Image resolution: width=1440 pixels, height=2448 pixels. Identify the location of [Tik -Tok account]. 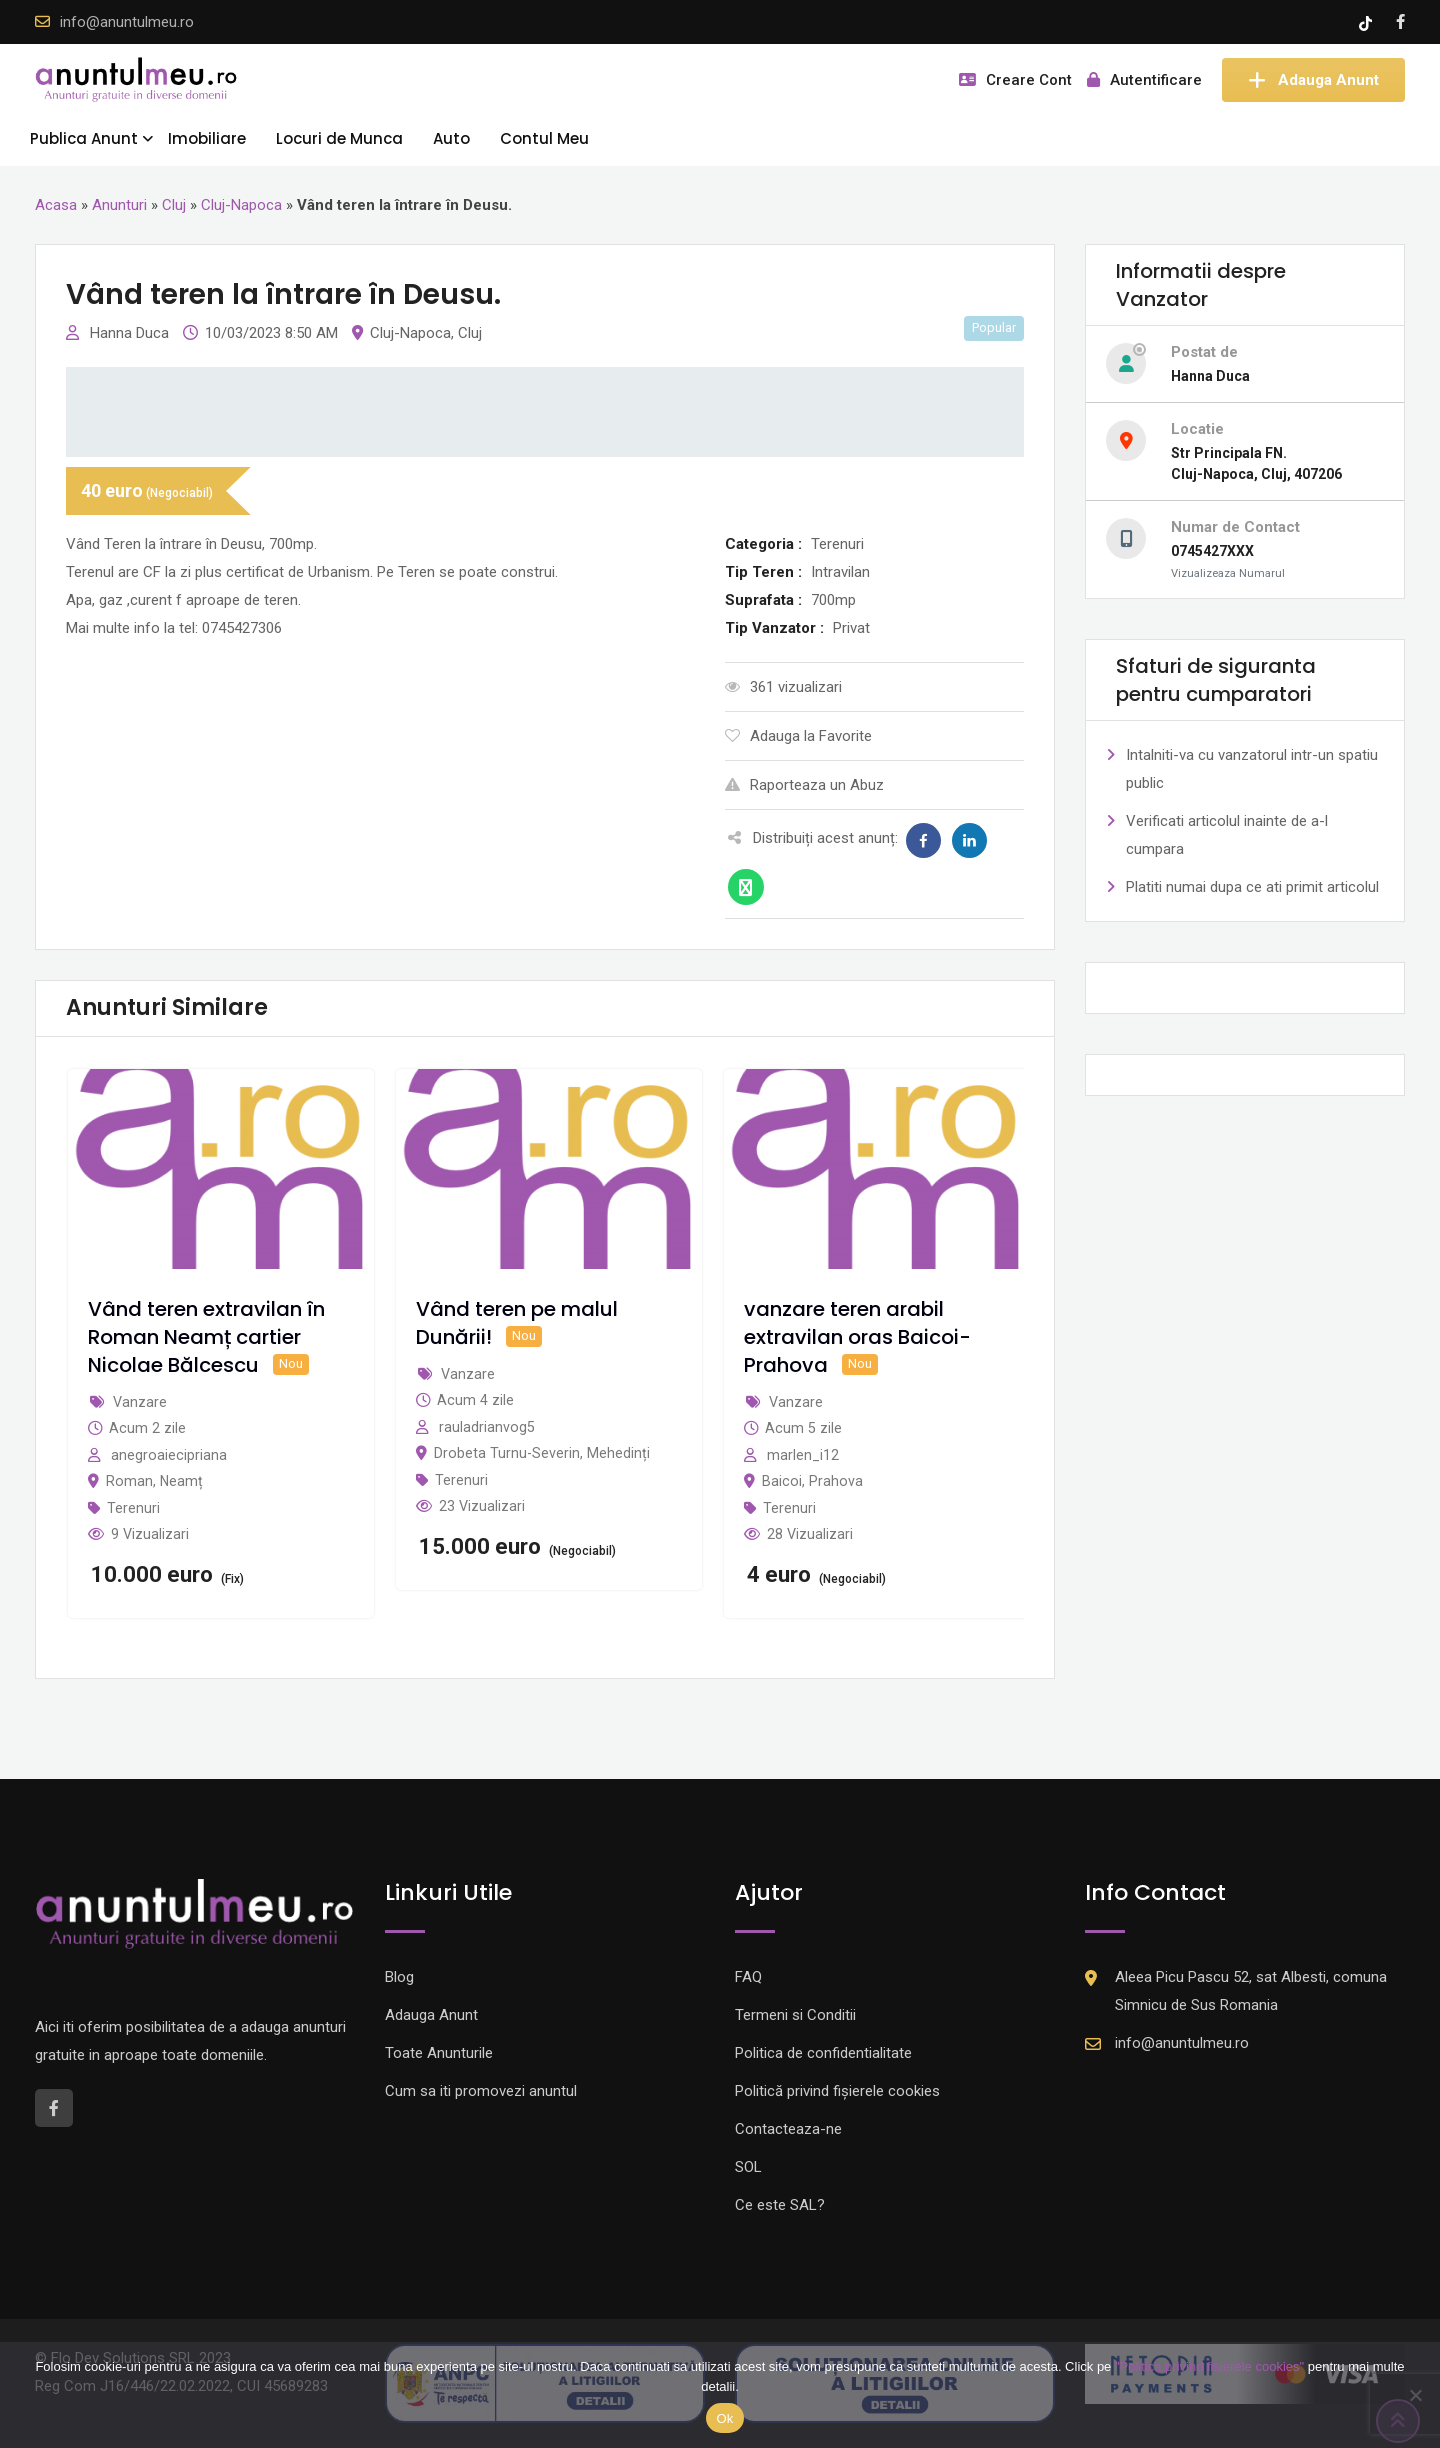
(1367, 22).